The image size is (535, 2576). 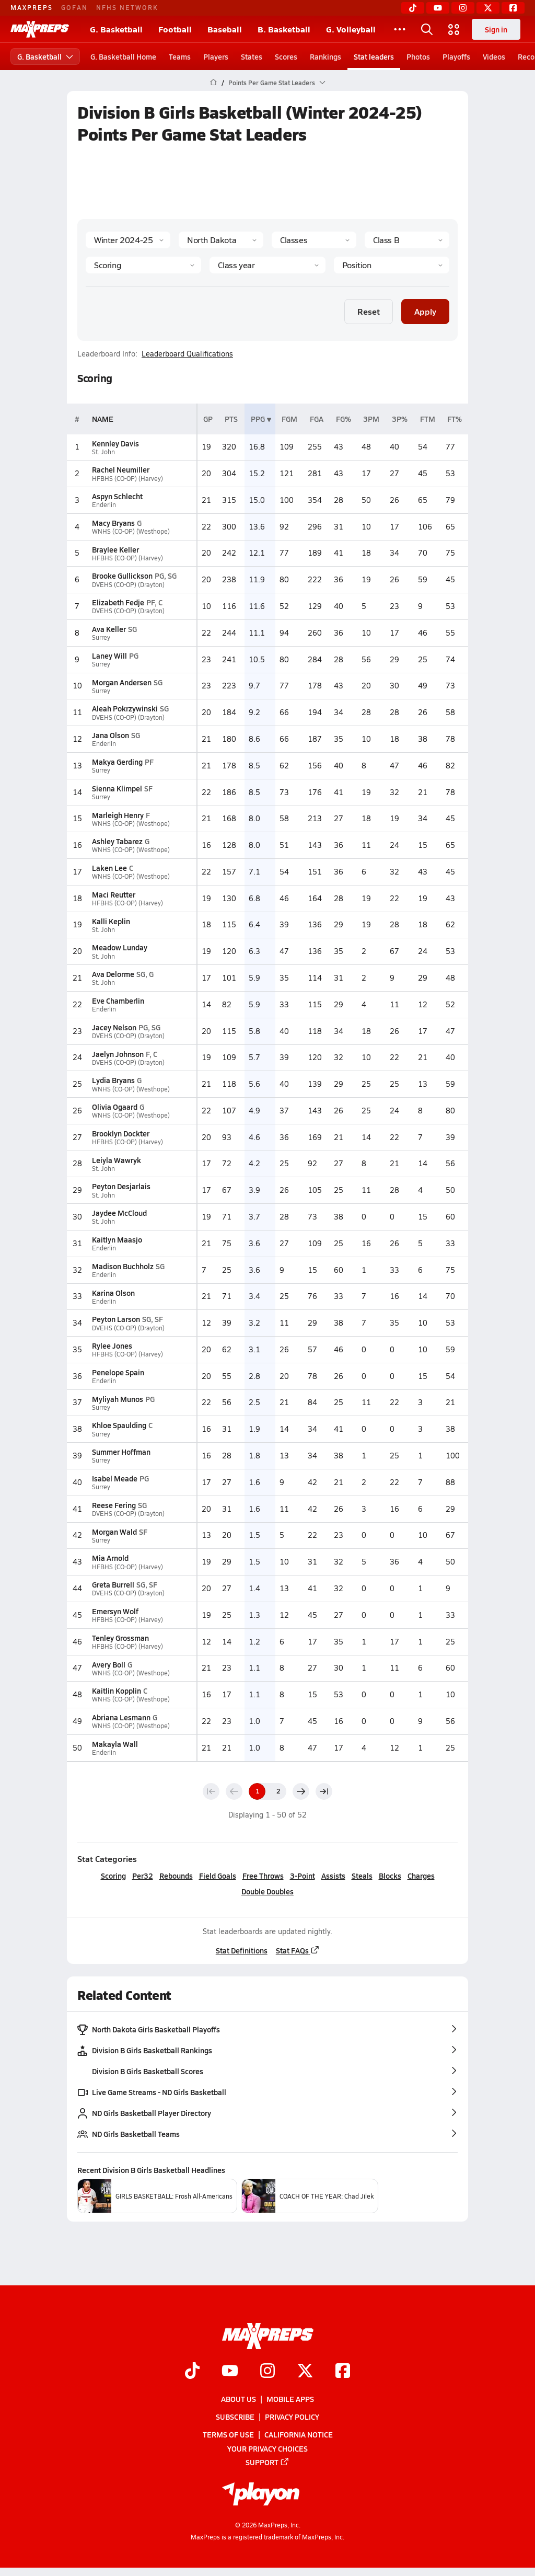 I want to click on Maci Reutter, so click(x=113, y=894).